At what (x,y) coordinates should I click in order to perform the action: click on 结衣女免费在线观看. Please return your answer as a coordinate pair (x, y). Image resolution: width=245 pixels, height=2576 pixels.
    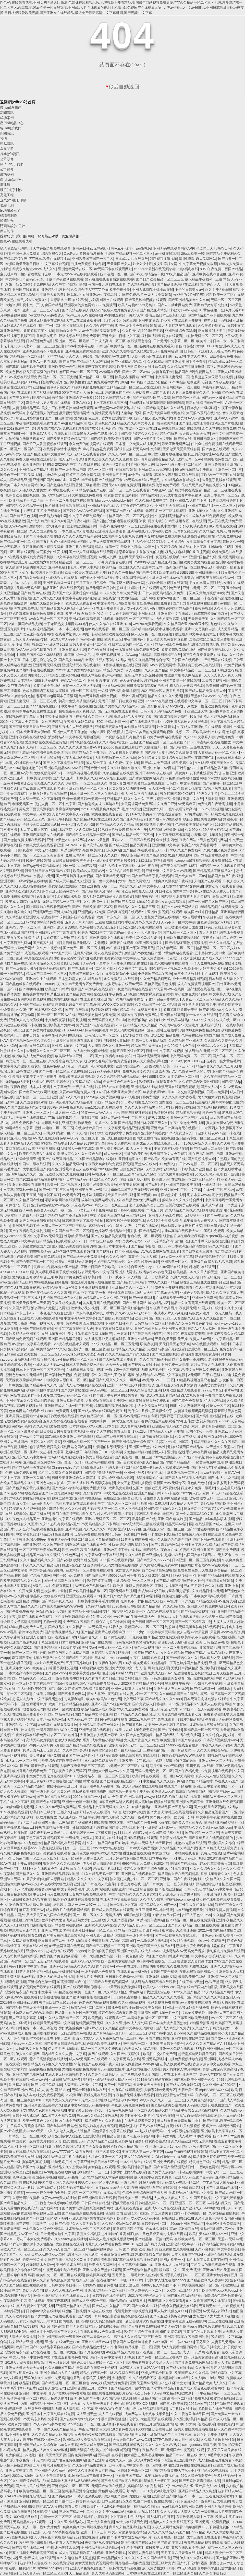
    Looking at the image, I should click on (152, 1406).